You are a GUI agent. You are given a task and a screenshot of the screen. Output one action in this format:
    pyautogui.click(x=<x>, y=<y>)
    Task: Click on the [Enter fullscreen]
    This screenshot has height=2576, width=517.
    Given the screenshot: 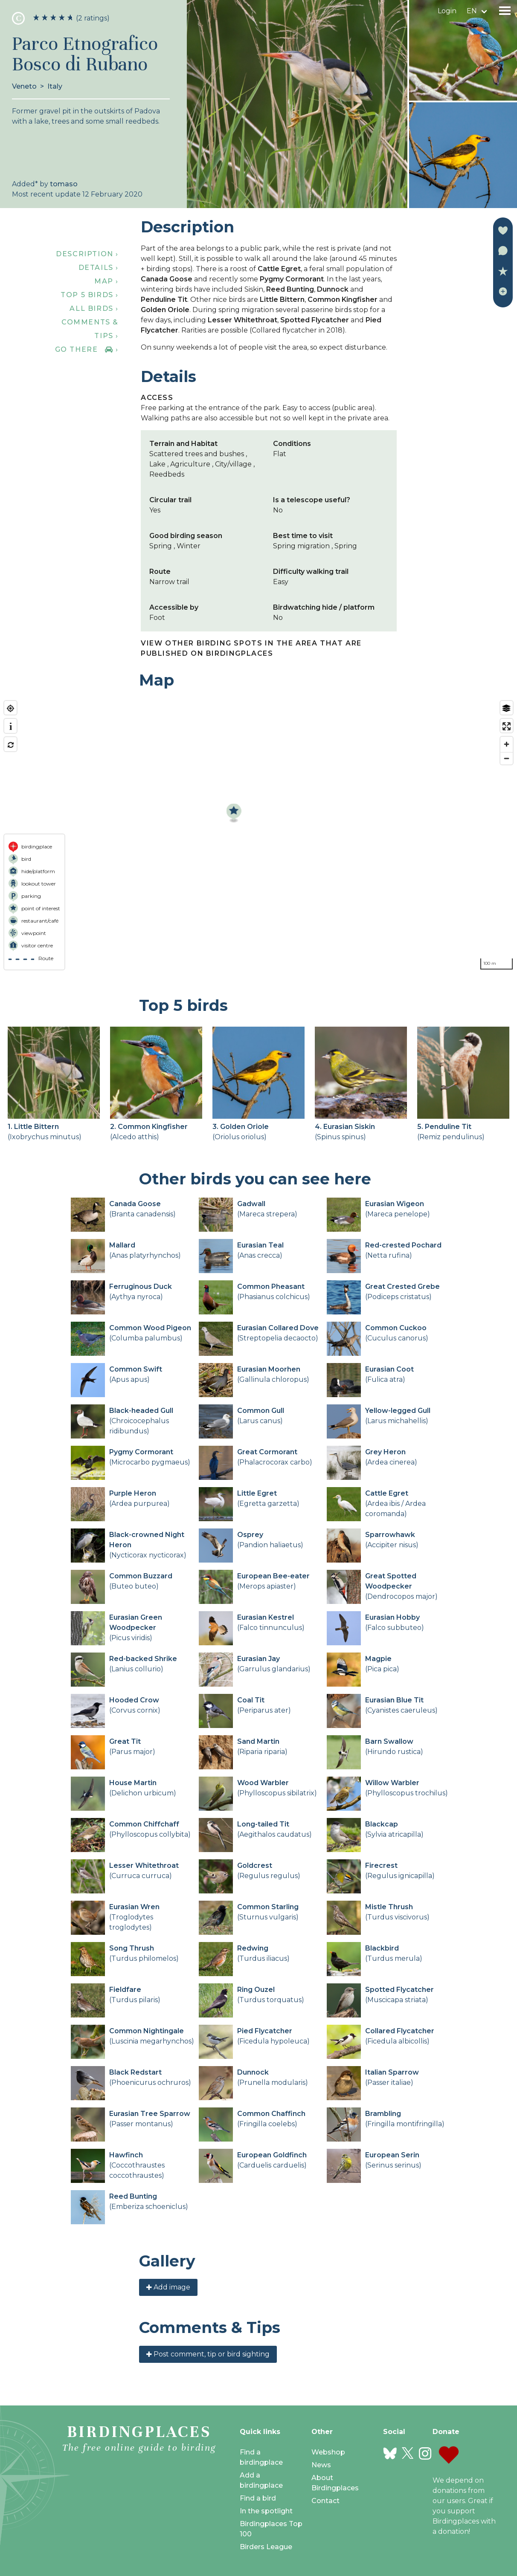 What is the action you would take?
    pyautogui.click(x=506, y=726)
    